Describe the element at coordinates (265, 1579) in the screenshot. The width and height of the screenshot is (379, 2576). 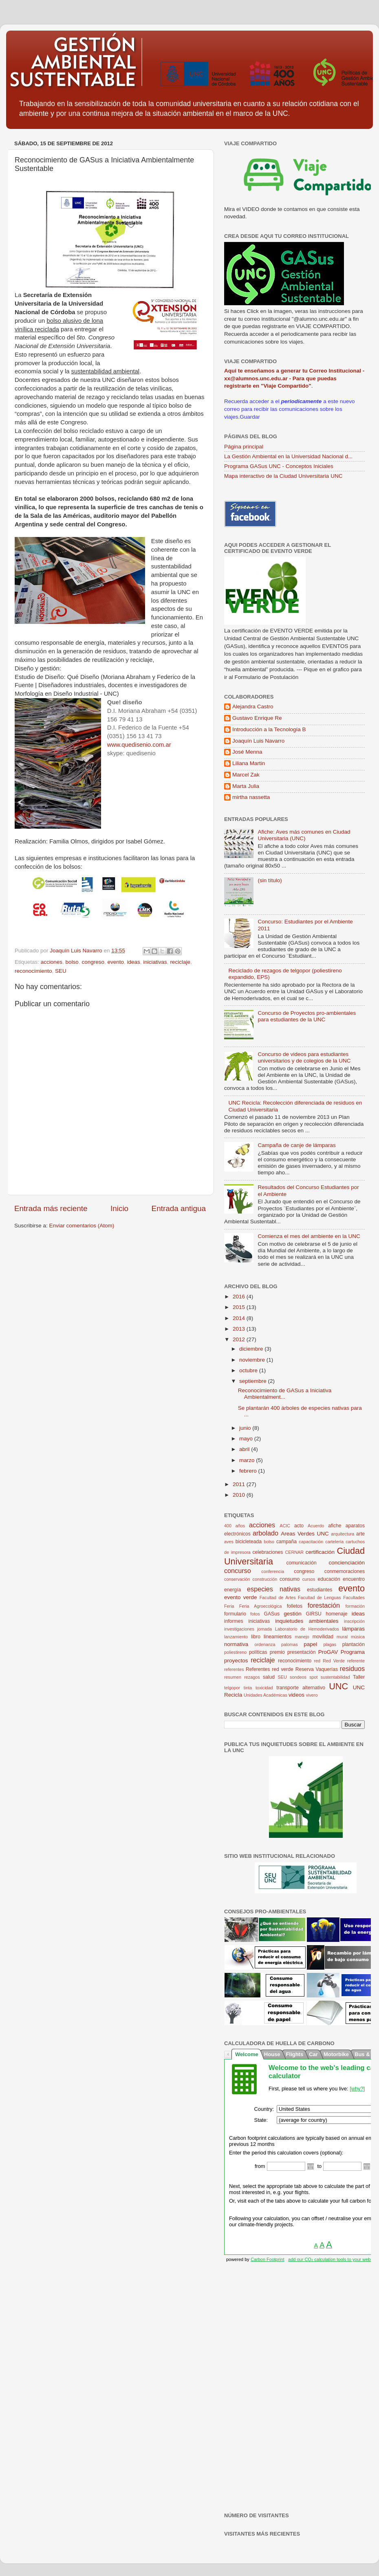
I see `construcción` at that location.